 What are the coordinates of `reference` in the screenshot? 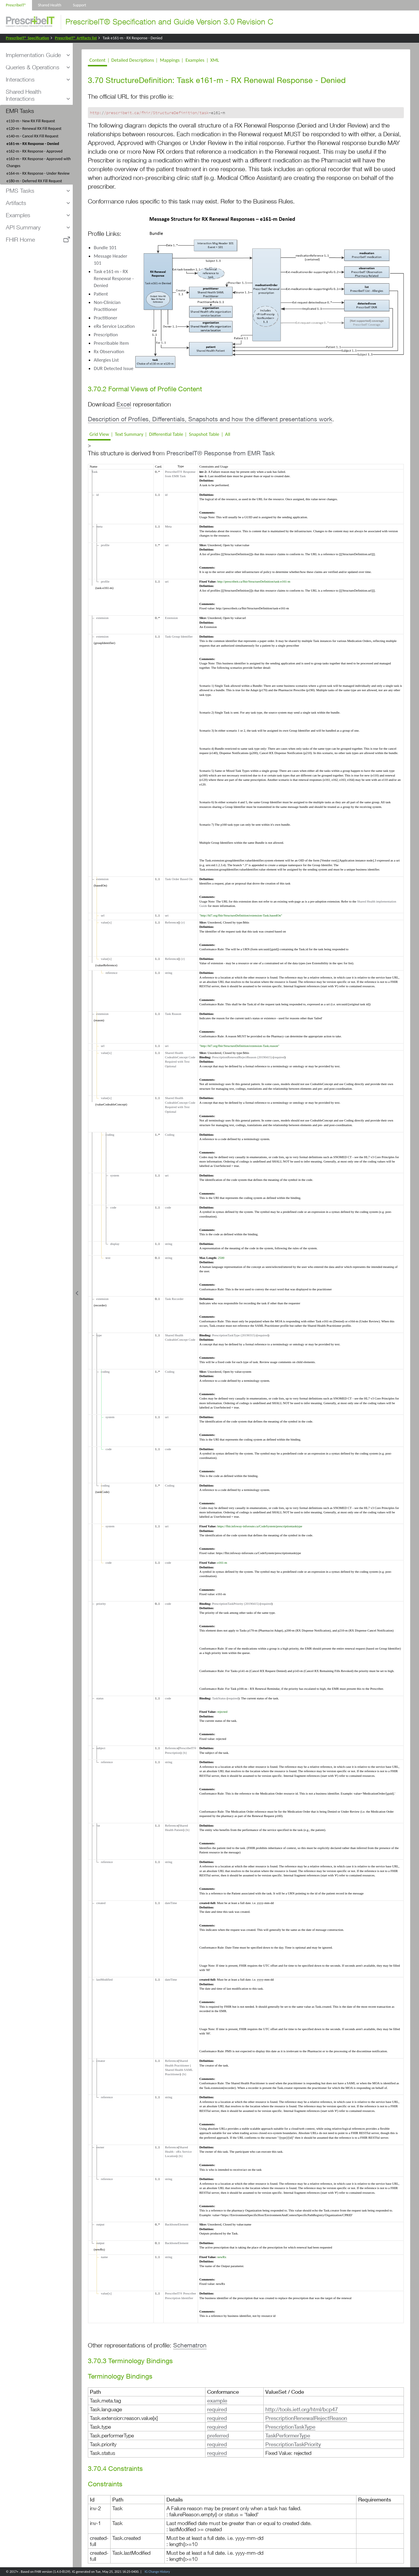 It's located at (110, 972).